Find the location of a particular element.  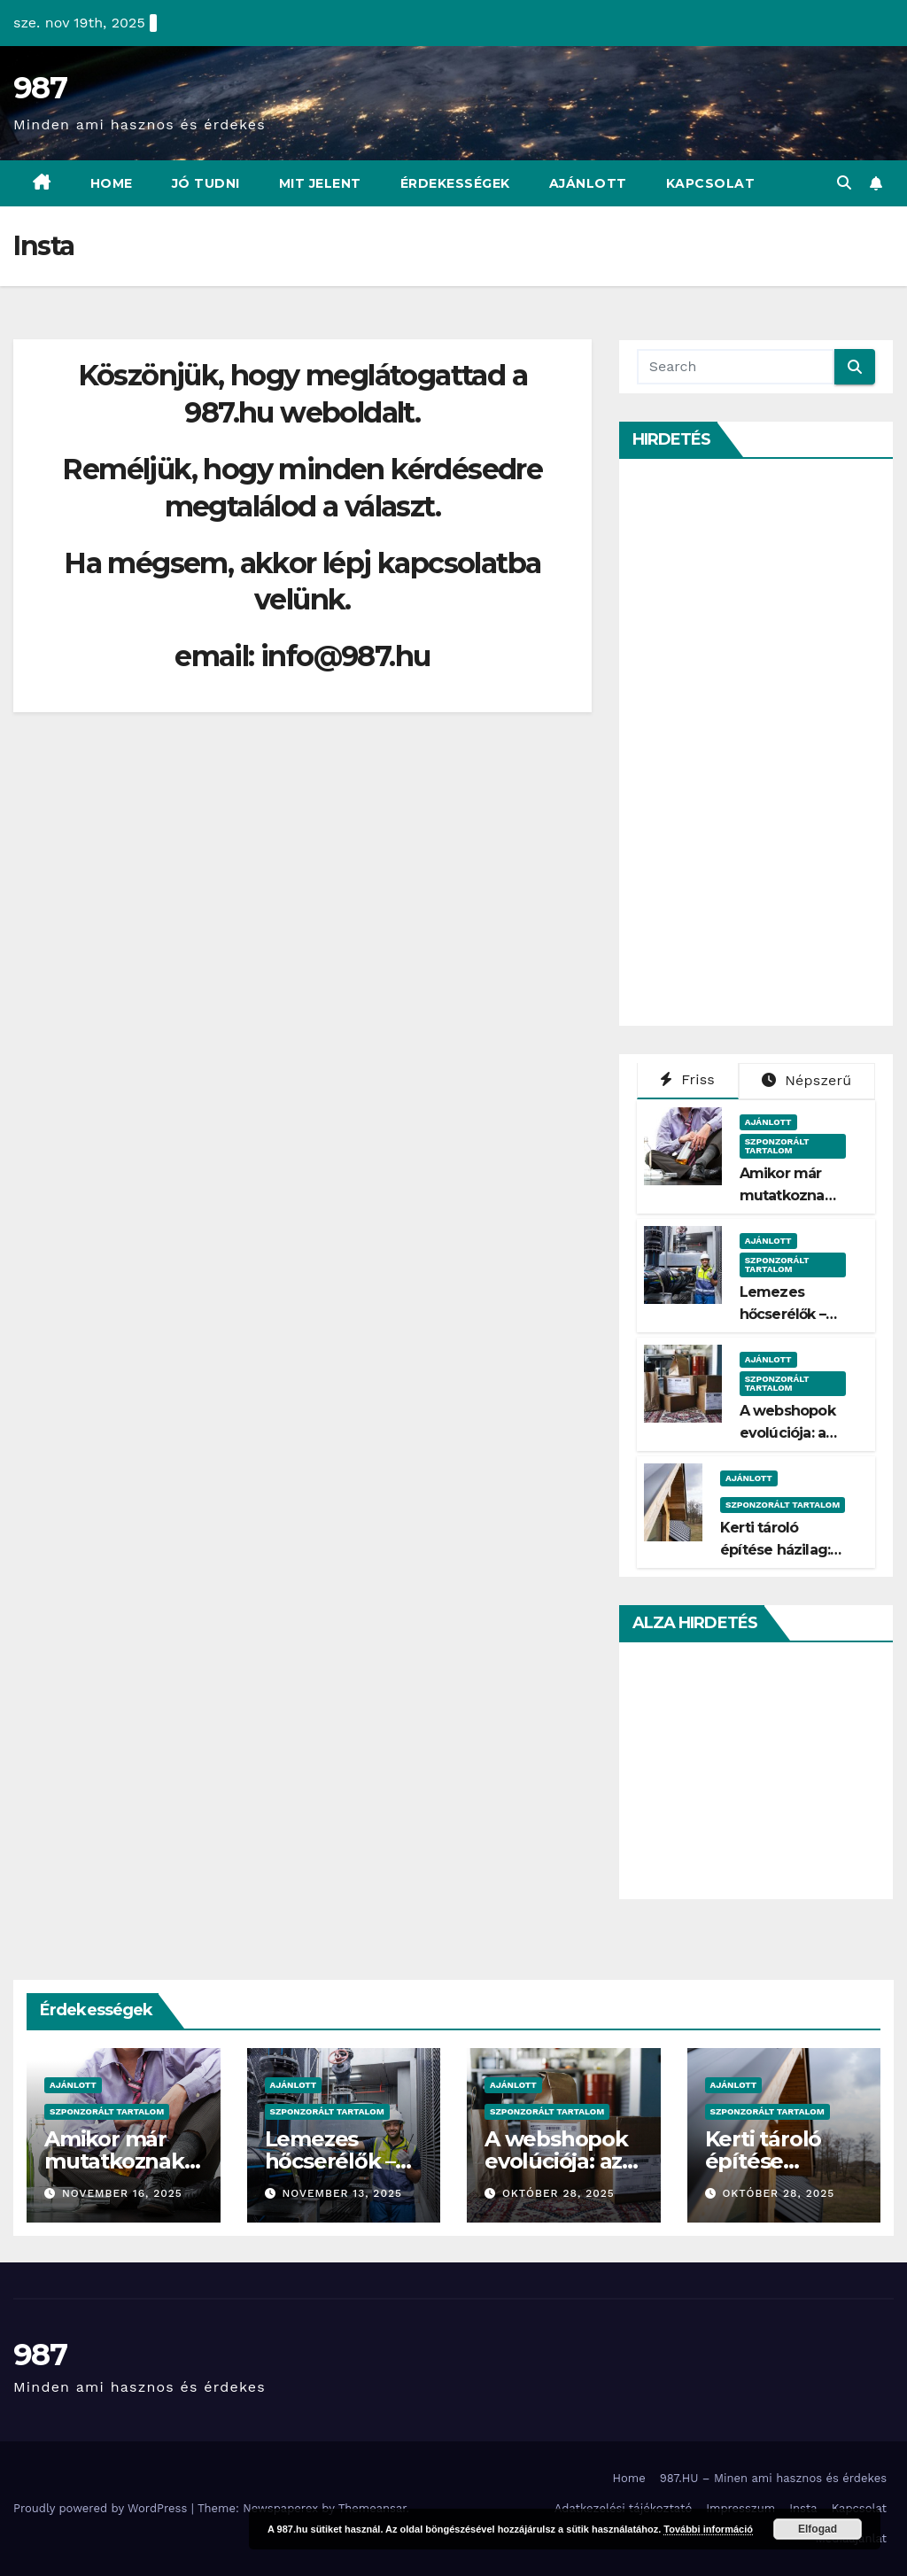

[button] is located at coordinates (844, 183).